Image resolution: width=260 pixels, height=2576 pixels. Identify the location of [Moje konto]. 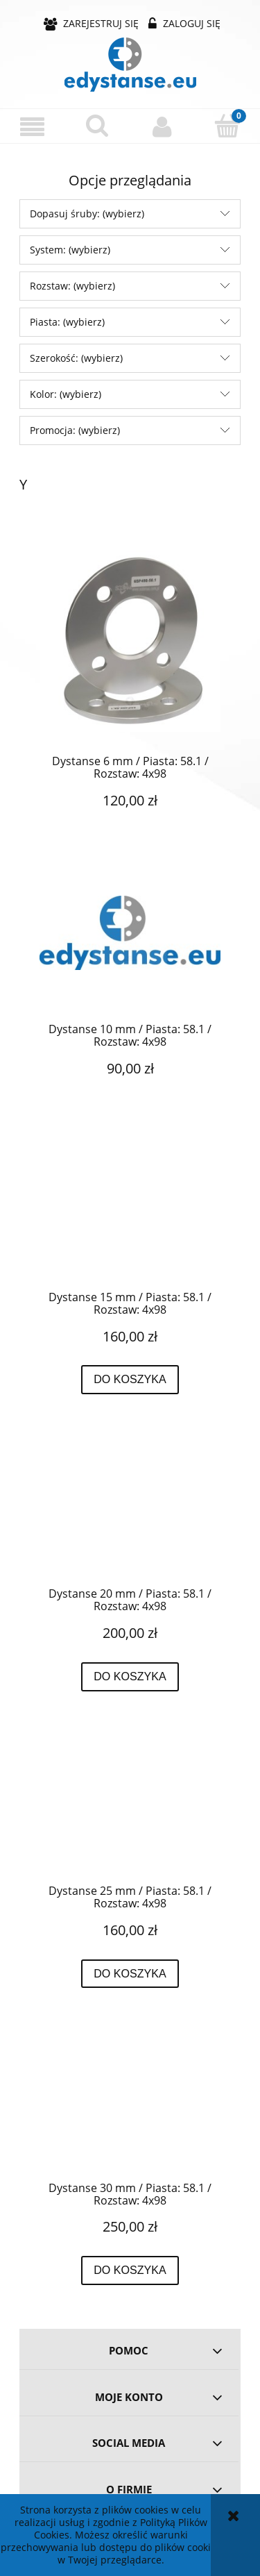
(163, 126).